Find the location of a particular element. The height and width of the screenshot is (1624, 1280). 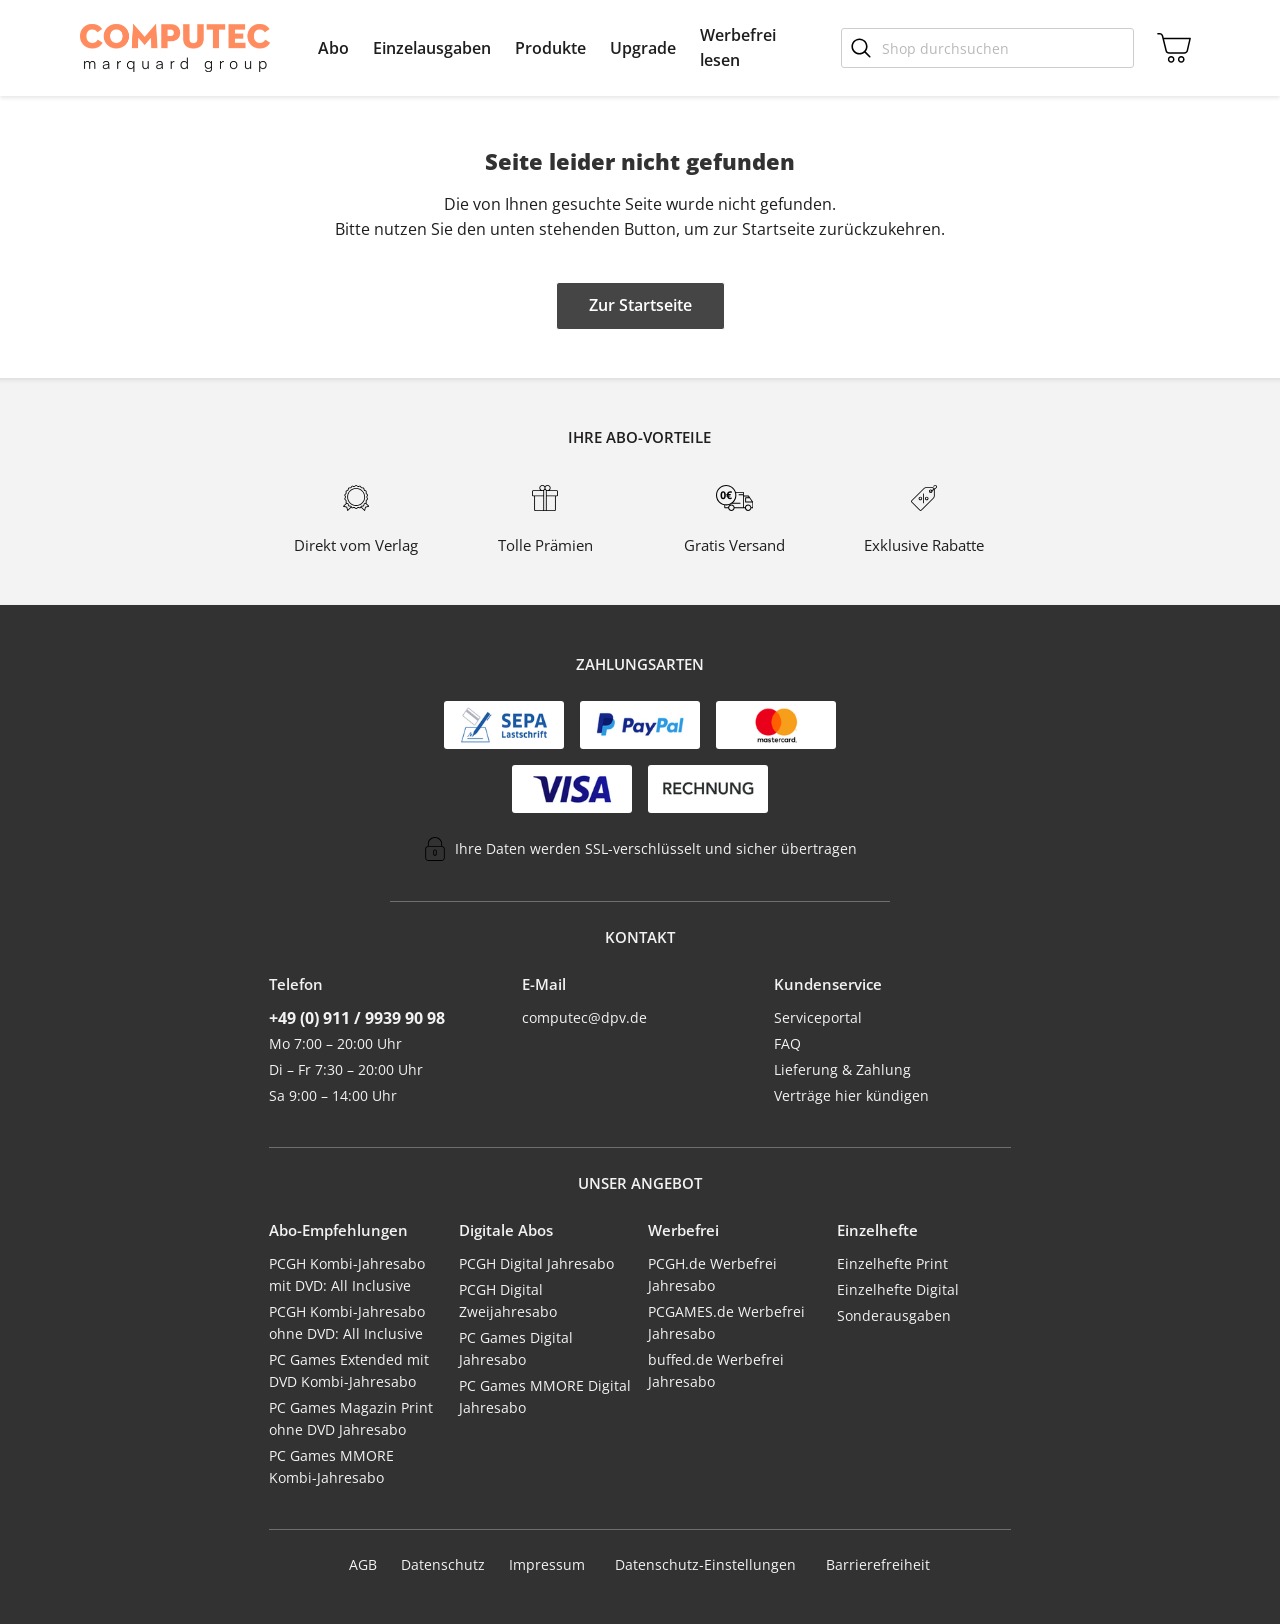

Verträge hier kündigen is located at coordinates (851, 1095).